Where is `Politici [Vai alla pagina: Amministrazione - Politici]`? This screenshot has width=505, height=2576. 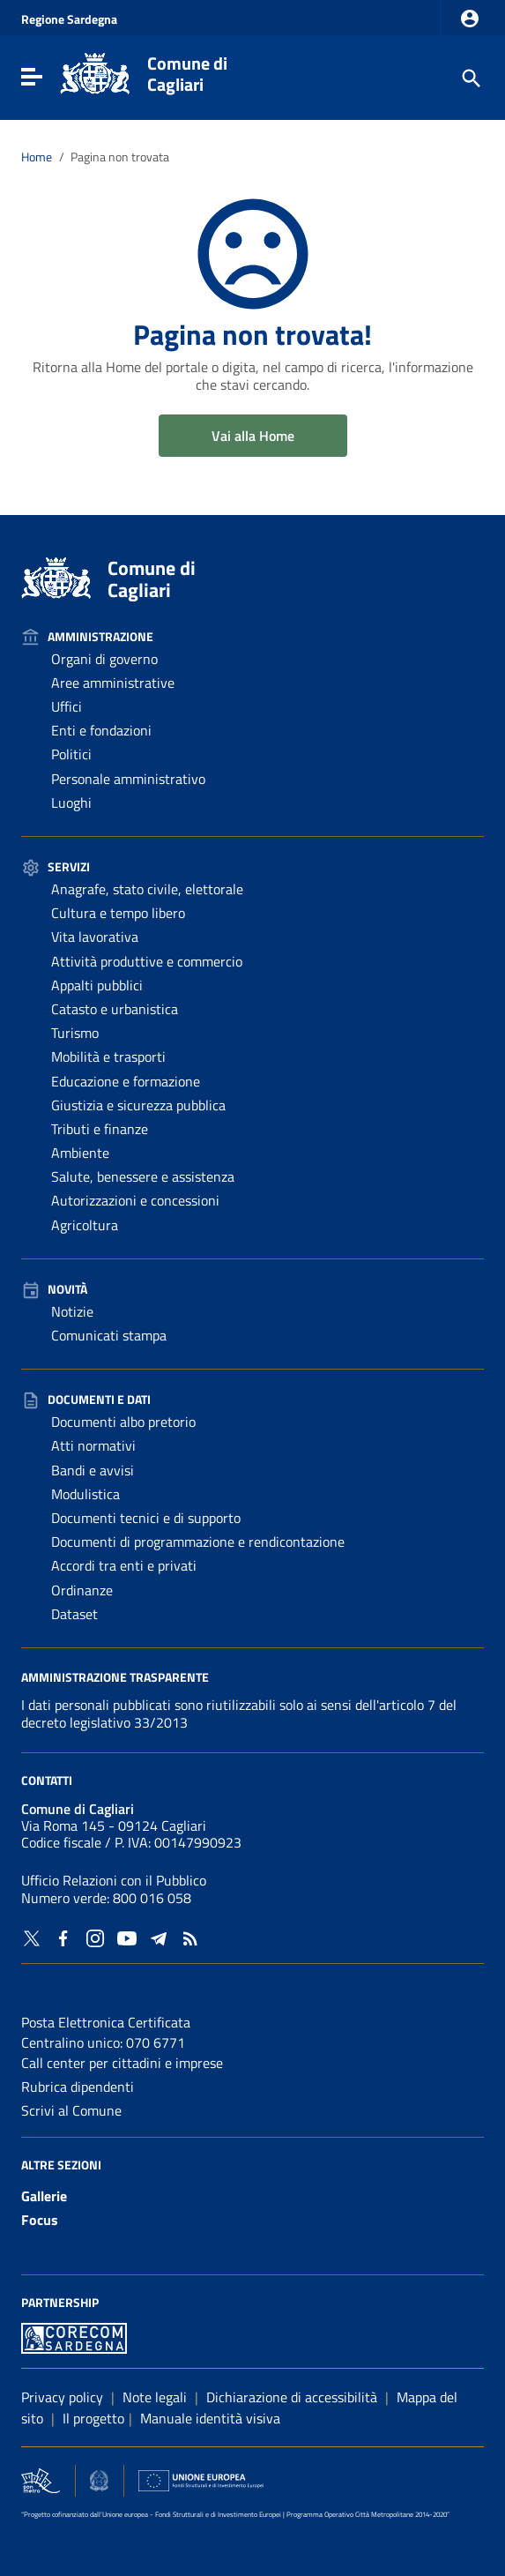
Politici [Vai alla pagina: Amministrazione - Politici] is located at coordinates (71, 754).